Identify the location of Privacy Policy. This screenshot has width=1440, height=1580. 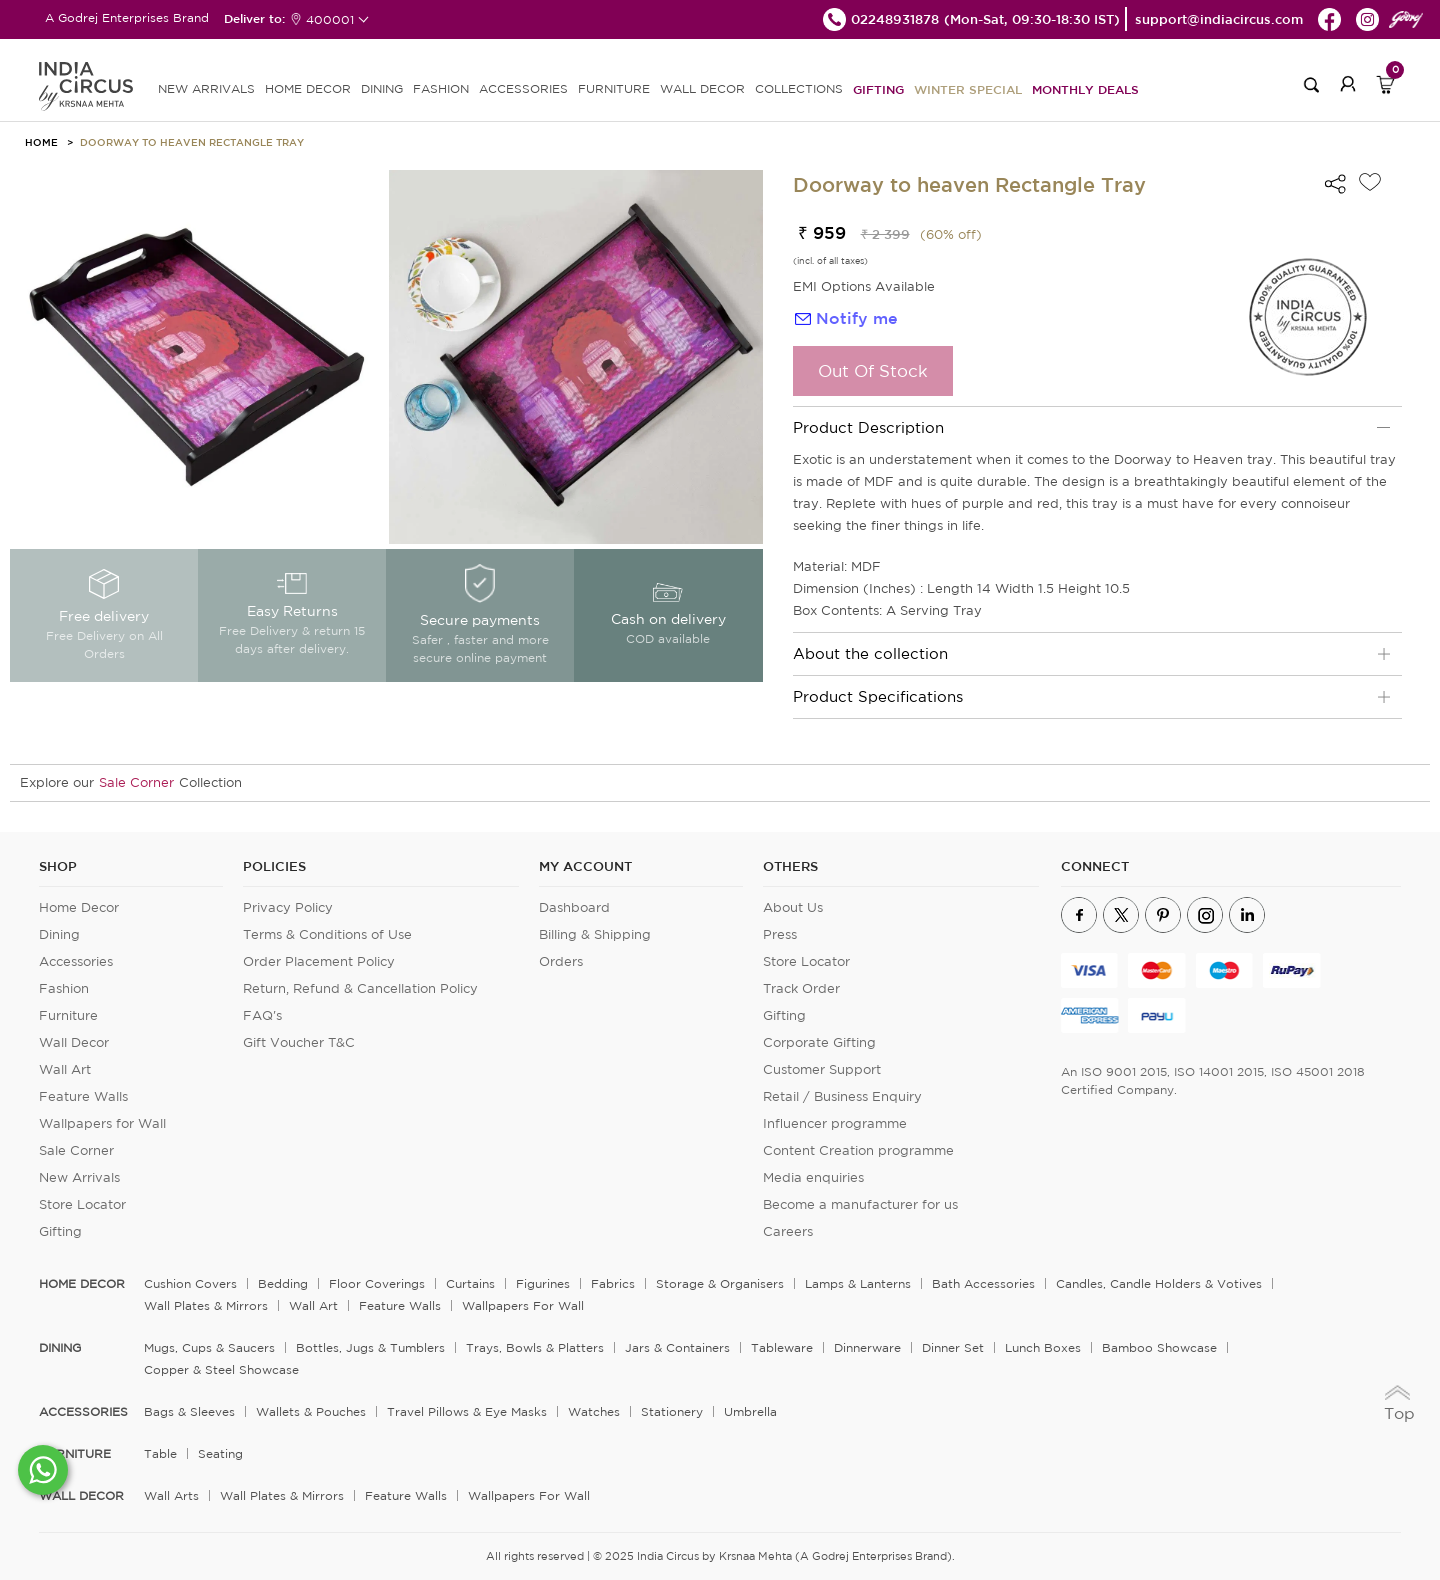
(288, 907).